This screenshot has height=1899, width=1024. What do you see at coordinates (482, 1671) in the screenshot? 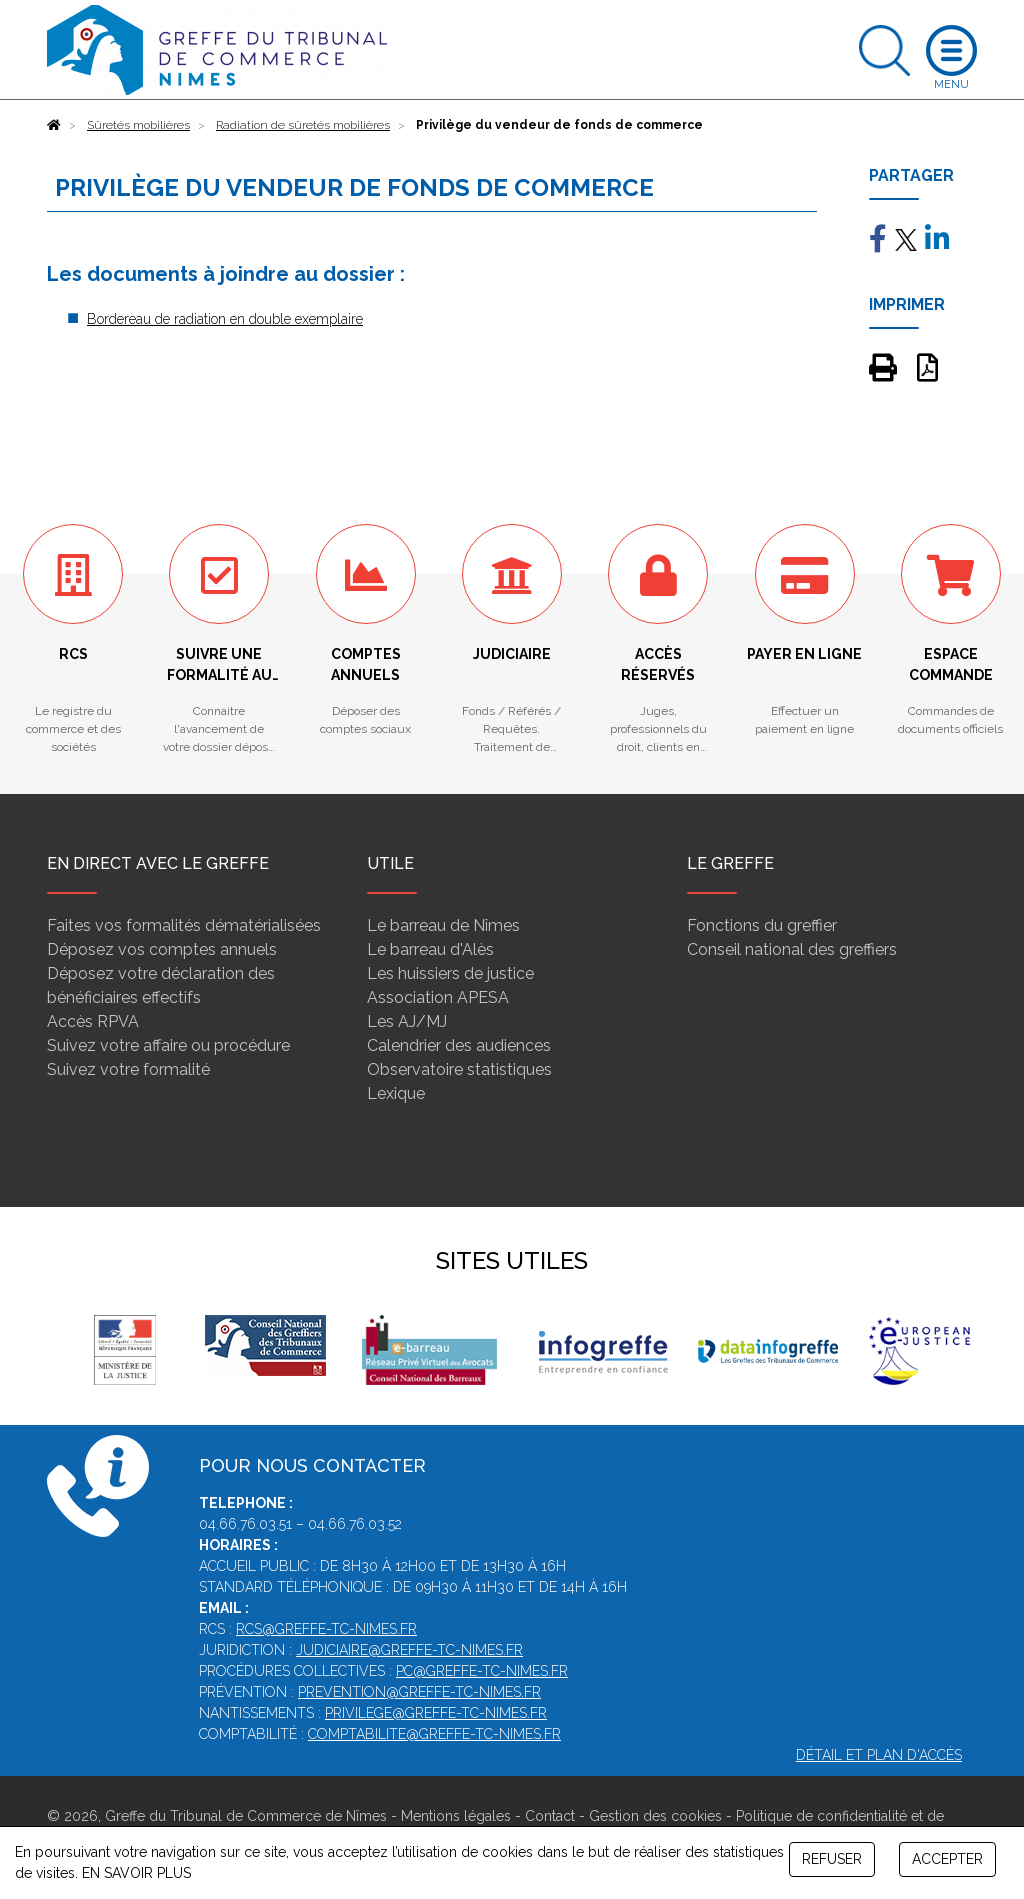
I see `pc@greffe-tc-nimes.fr` at bounding box center [482, 1671].